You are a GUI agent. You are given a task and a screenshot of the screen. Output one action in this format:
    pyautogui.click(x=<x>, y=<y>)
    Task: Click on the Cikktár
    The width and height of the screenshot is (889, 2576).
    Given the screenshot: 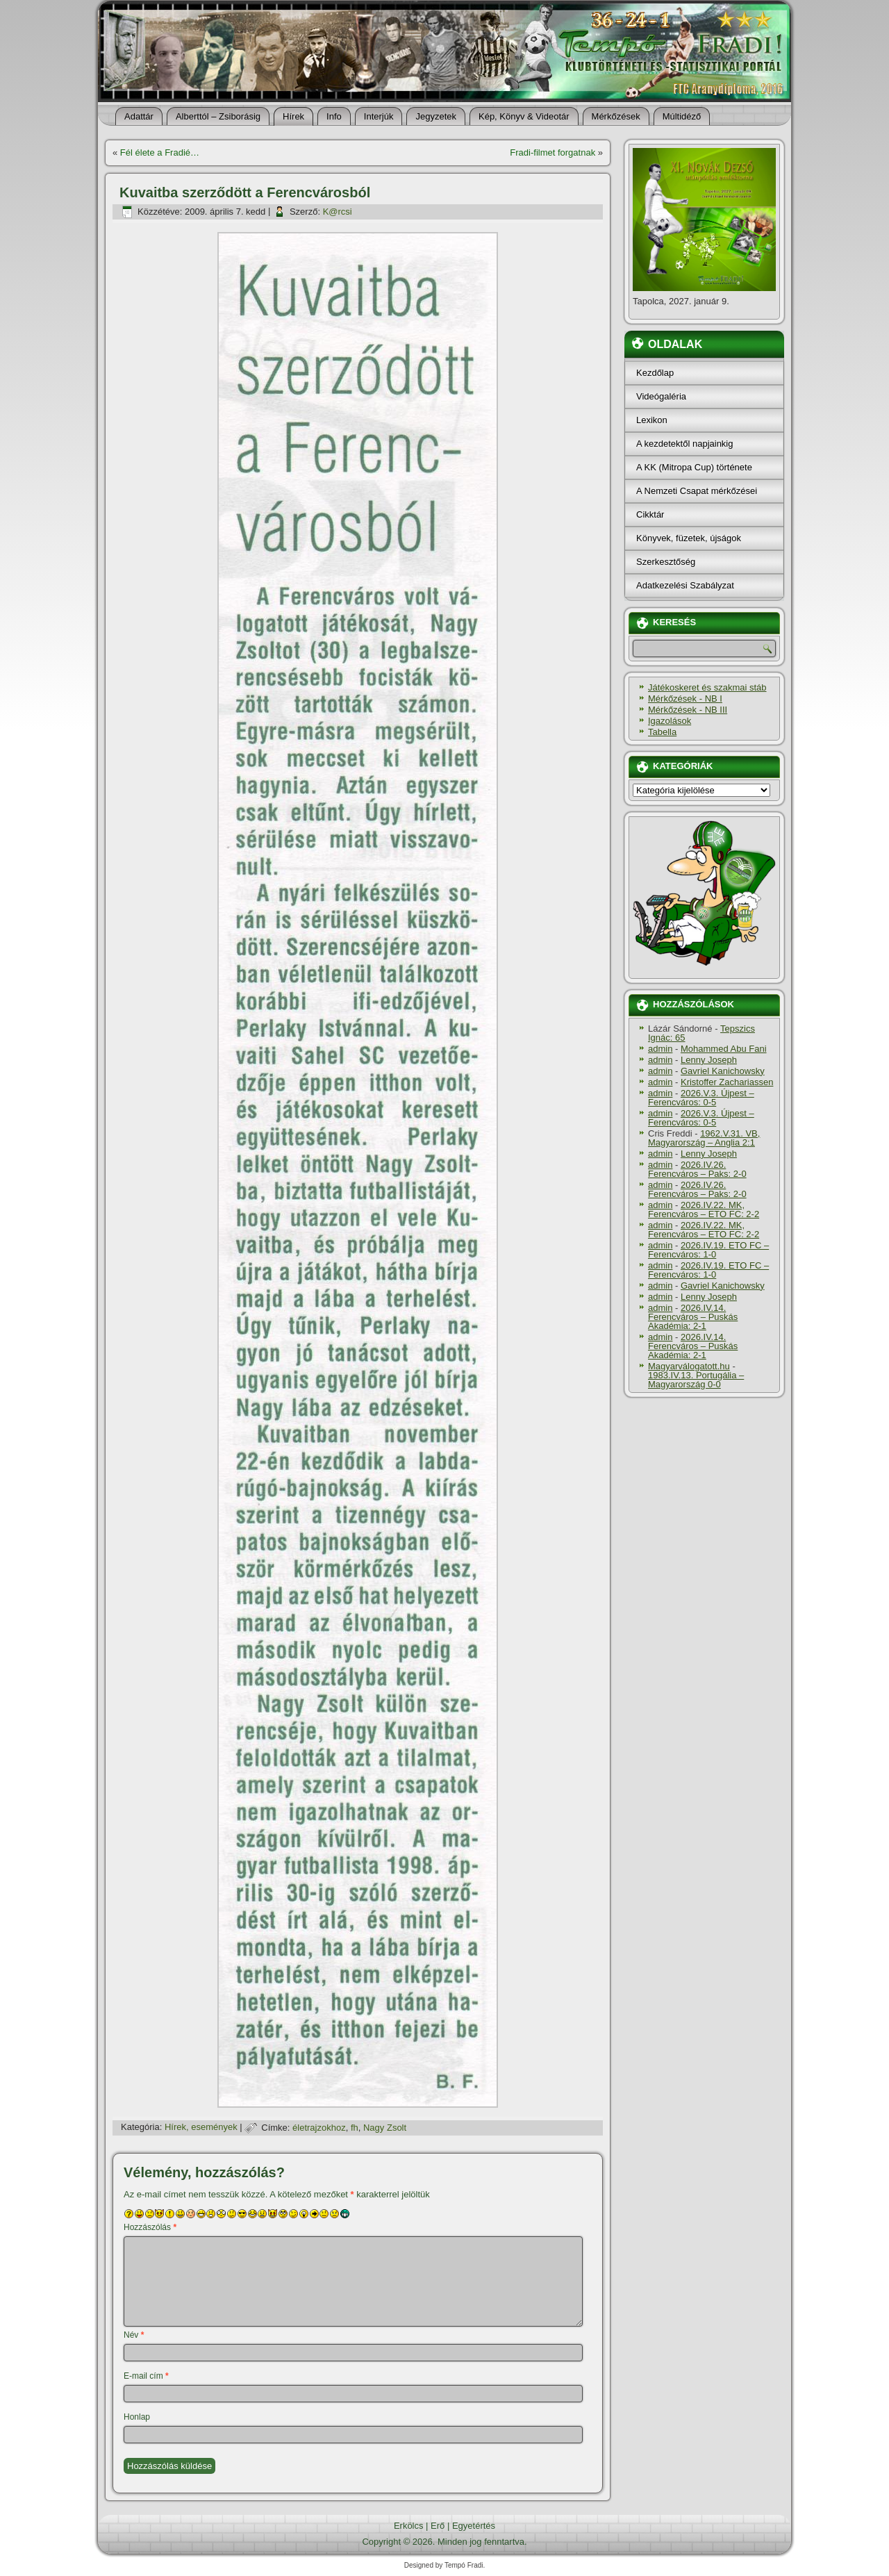 What is the action you would take?
    pyautogui.click(x=650, y=514)
    